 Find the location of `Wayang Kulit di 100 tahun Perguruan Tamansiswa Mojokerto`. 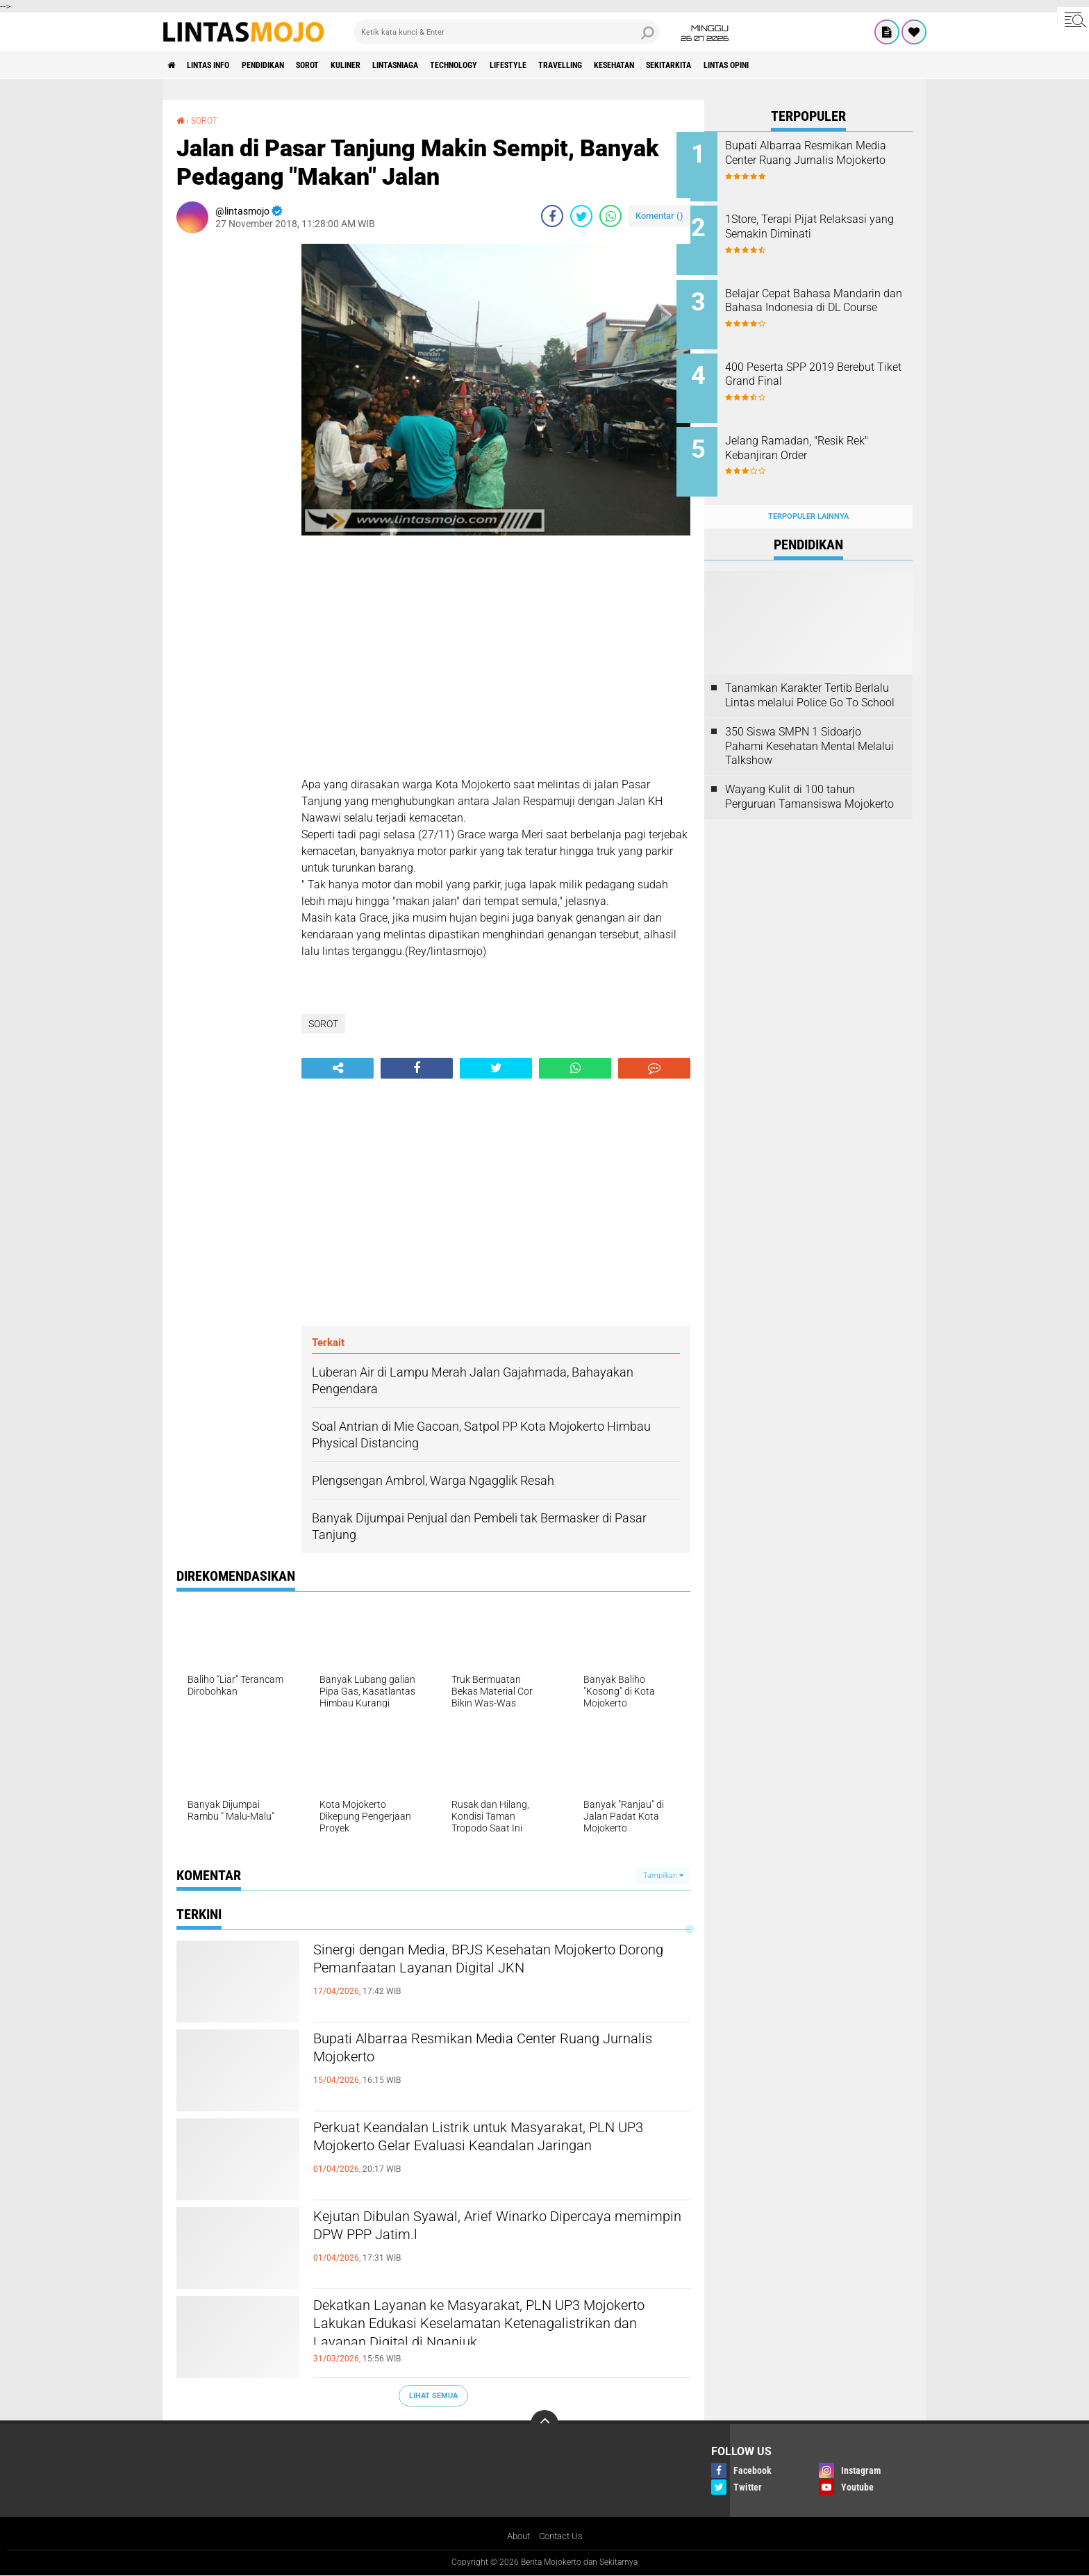

Wayang Kulit di 100 tahun Perguruan Tamansiswa Mojokerto is located at coordinates (809, 775).